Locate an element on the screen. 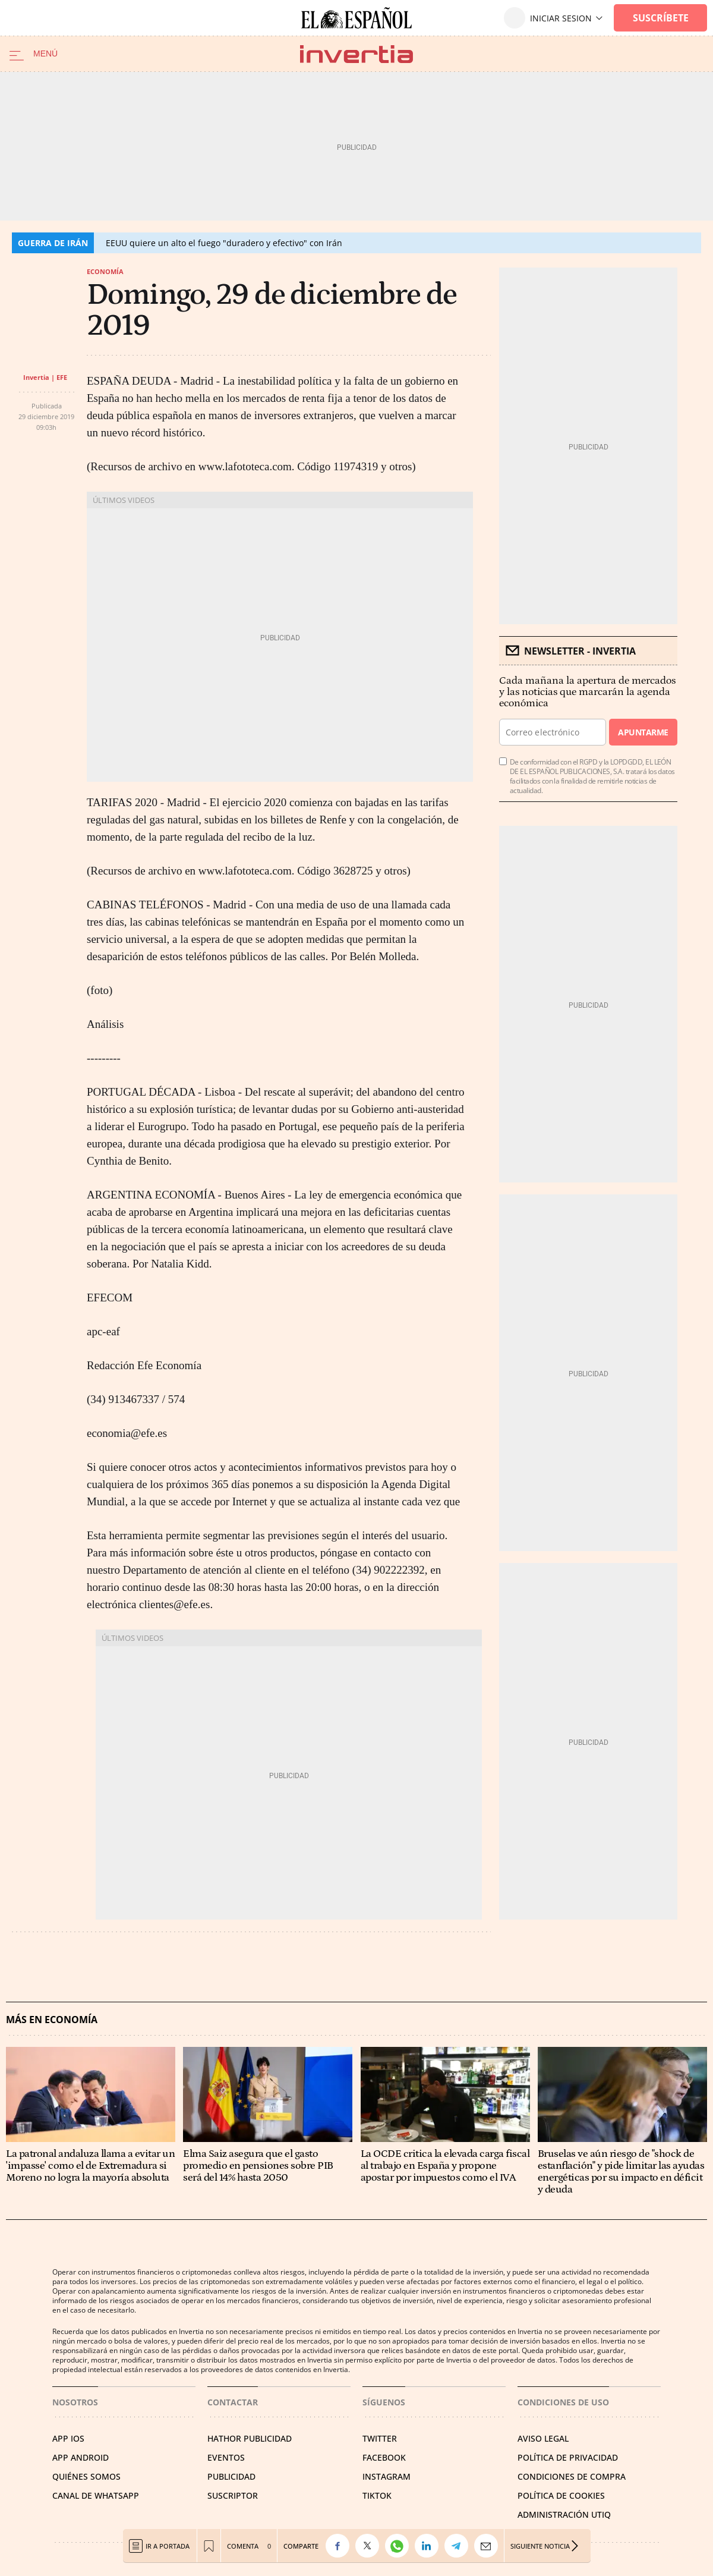  POLÍTICA DE PRIVACIDAD is located at coordinates (568, 2457).